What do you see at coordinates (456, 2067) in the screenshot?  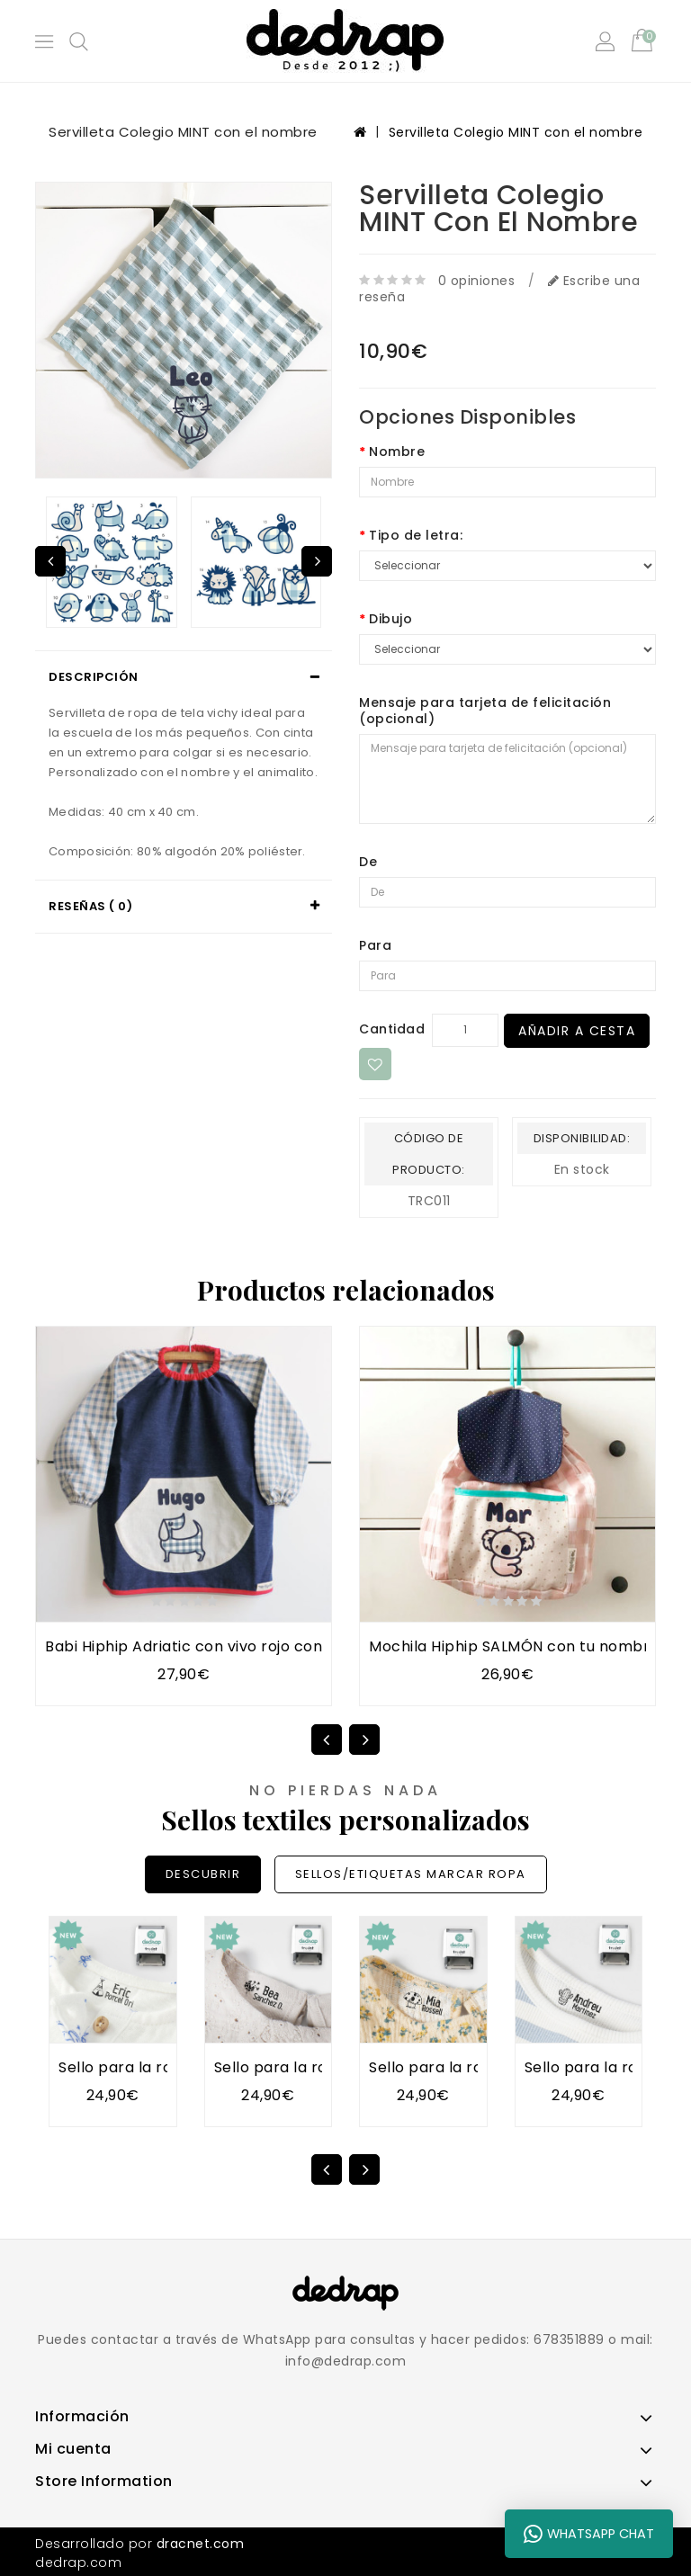 I see `Sello para la ropa SETA` at bounding box center [456, 2067].